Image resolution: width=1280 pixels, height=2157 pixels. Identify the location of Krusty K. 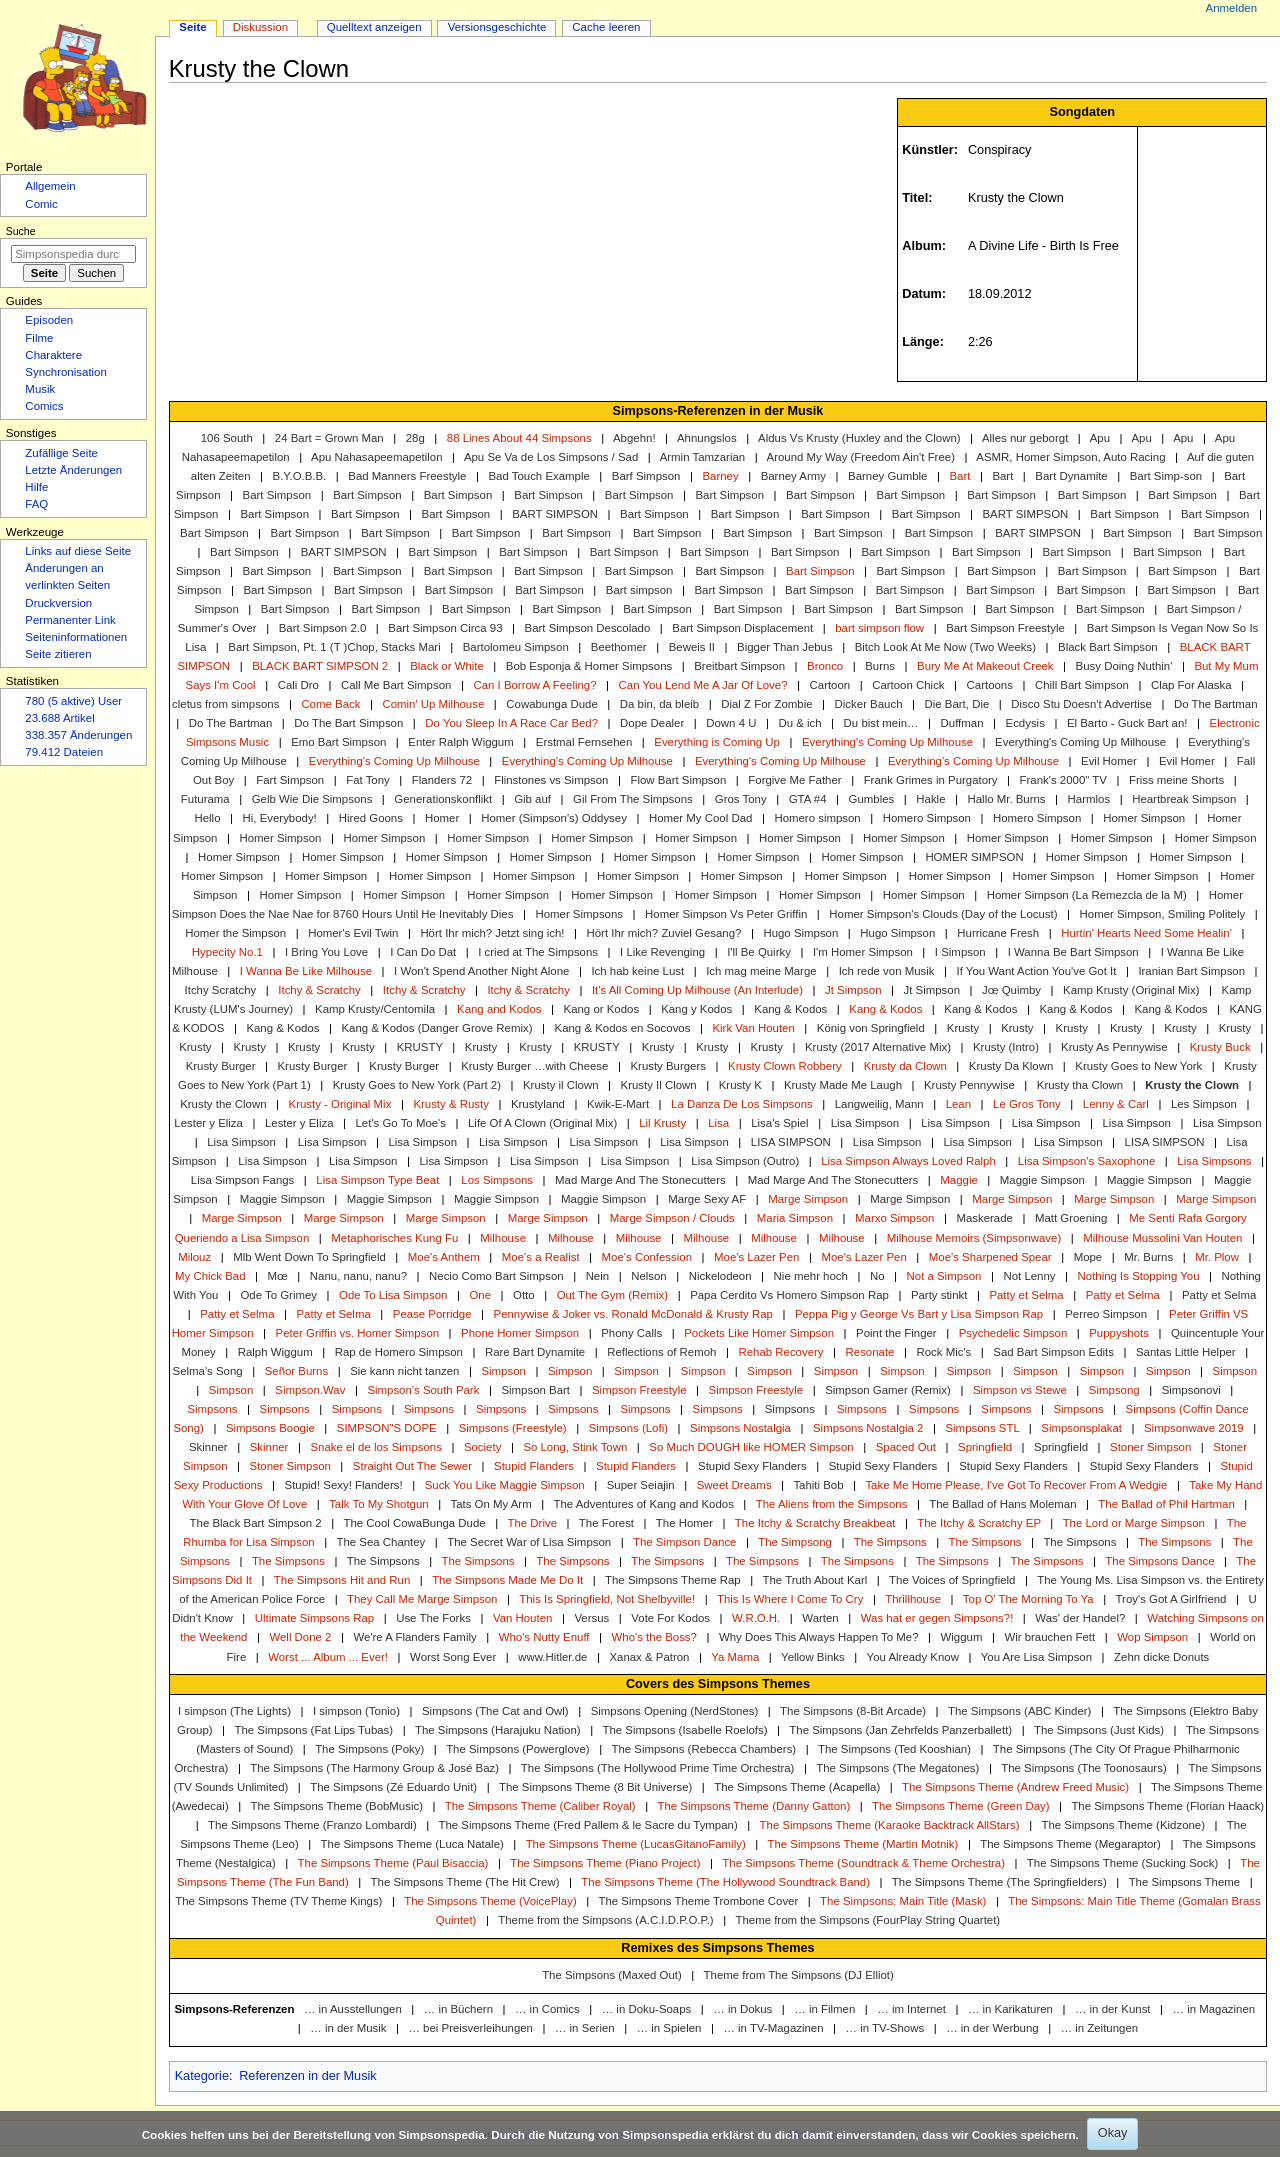
(740, 1085).